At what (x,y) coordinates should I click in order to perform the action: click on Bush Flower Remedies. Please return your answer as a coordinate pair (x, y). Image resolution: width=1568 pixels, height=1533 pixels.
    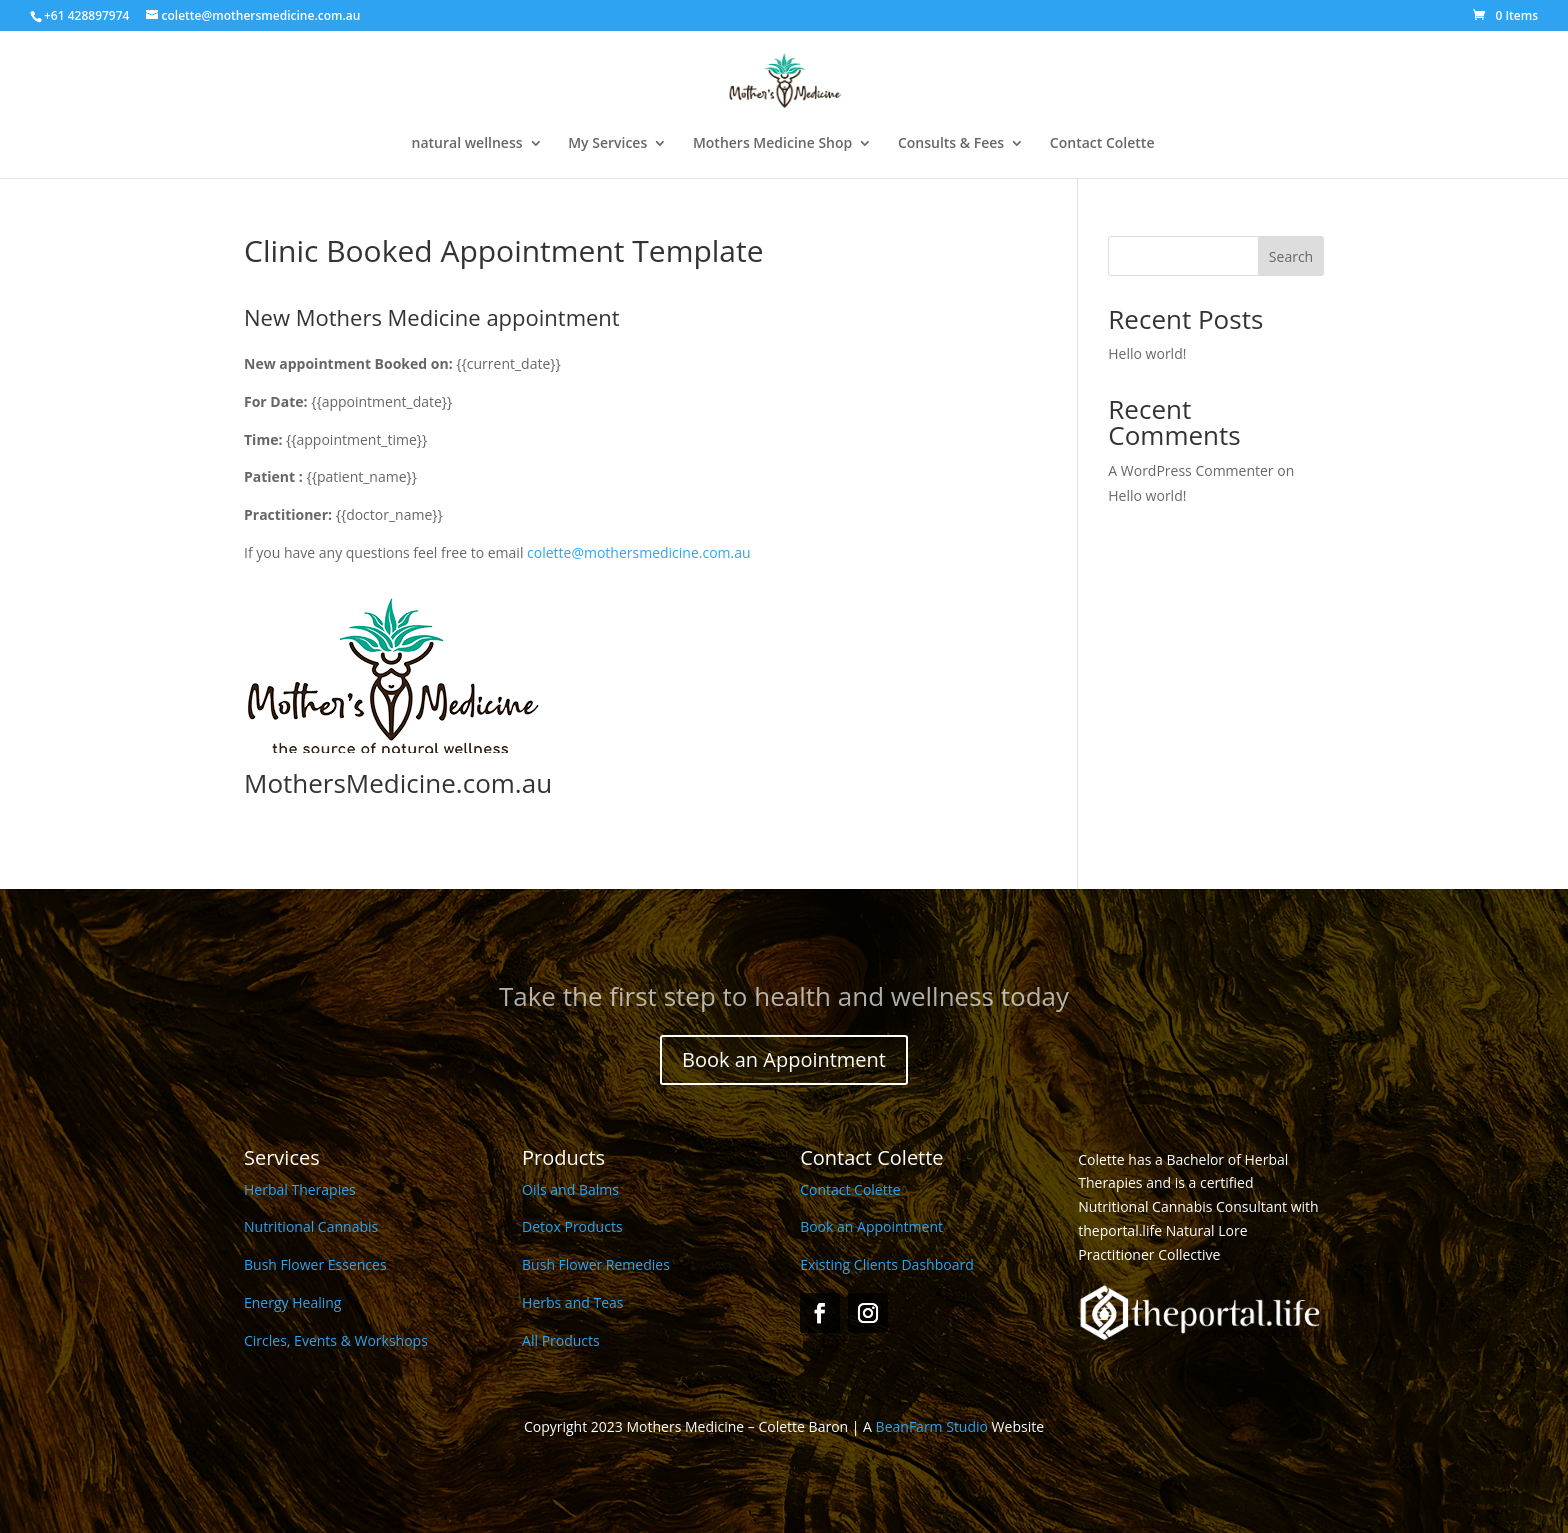
    Looking at the image, I should click on (596, 1264).